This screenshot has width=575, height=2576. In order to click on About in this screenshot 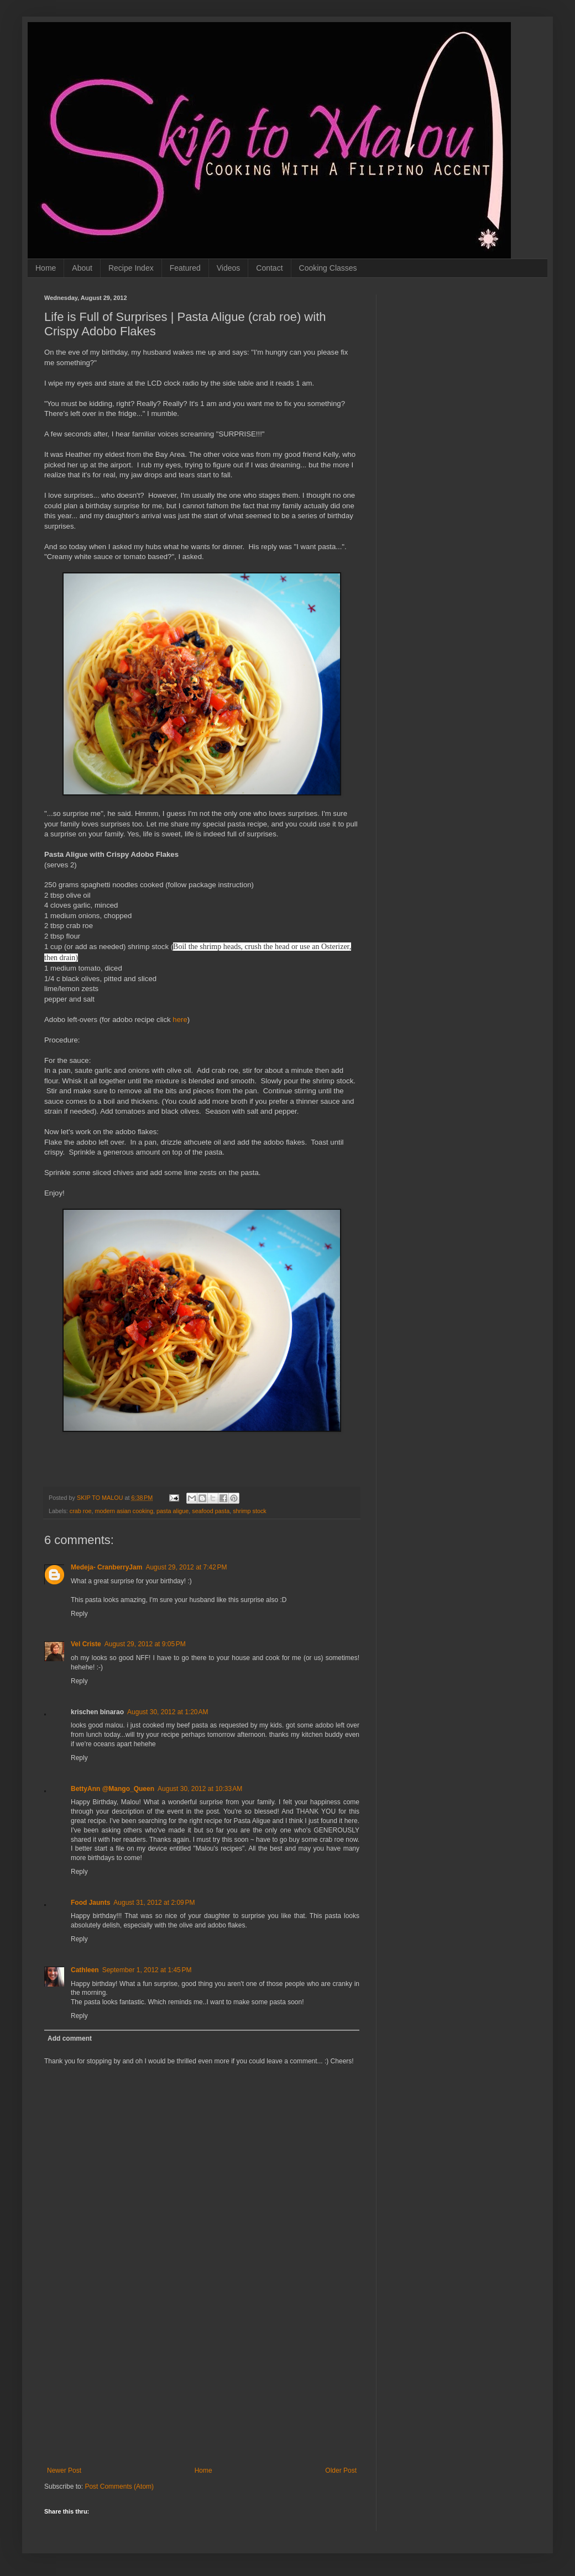, I will do `click(82, 268)`.